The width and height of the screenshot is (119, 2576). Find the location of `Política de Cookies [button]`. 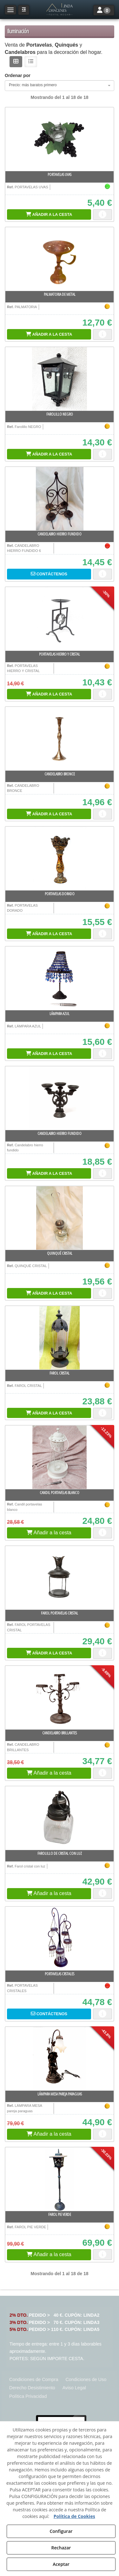

Política de Cookies [button] is located at coordinates (74, 2516).